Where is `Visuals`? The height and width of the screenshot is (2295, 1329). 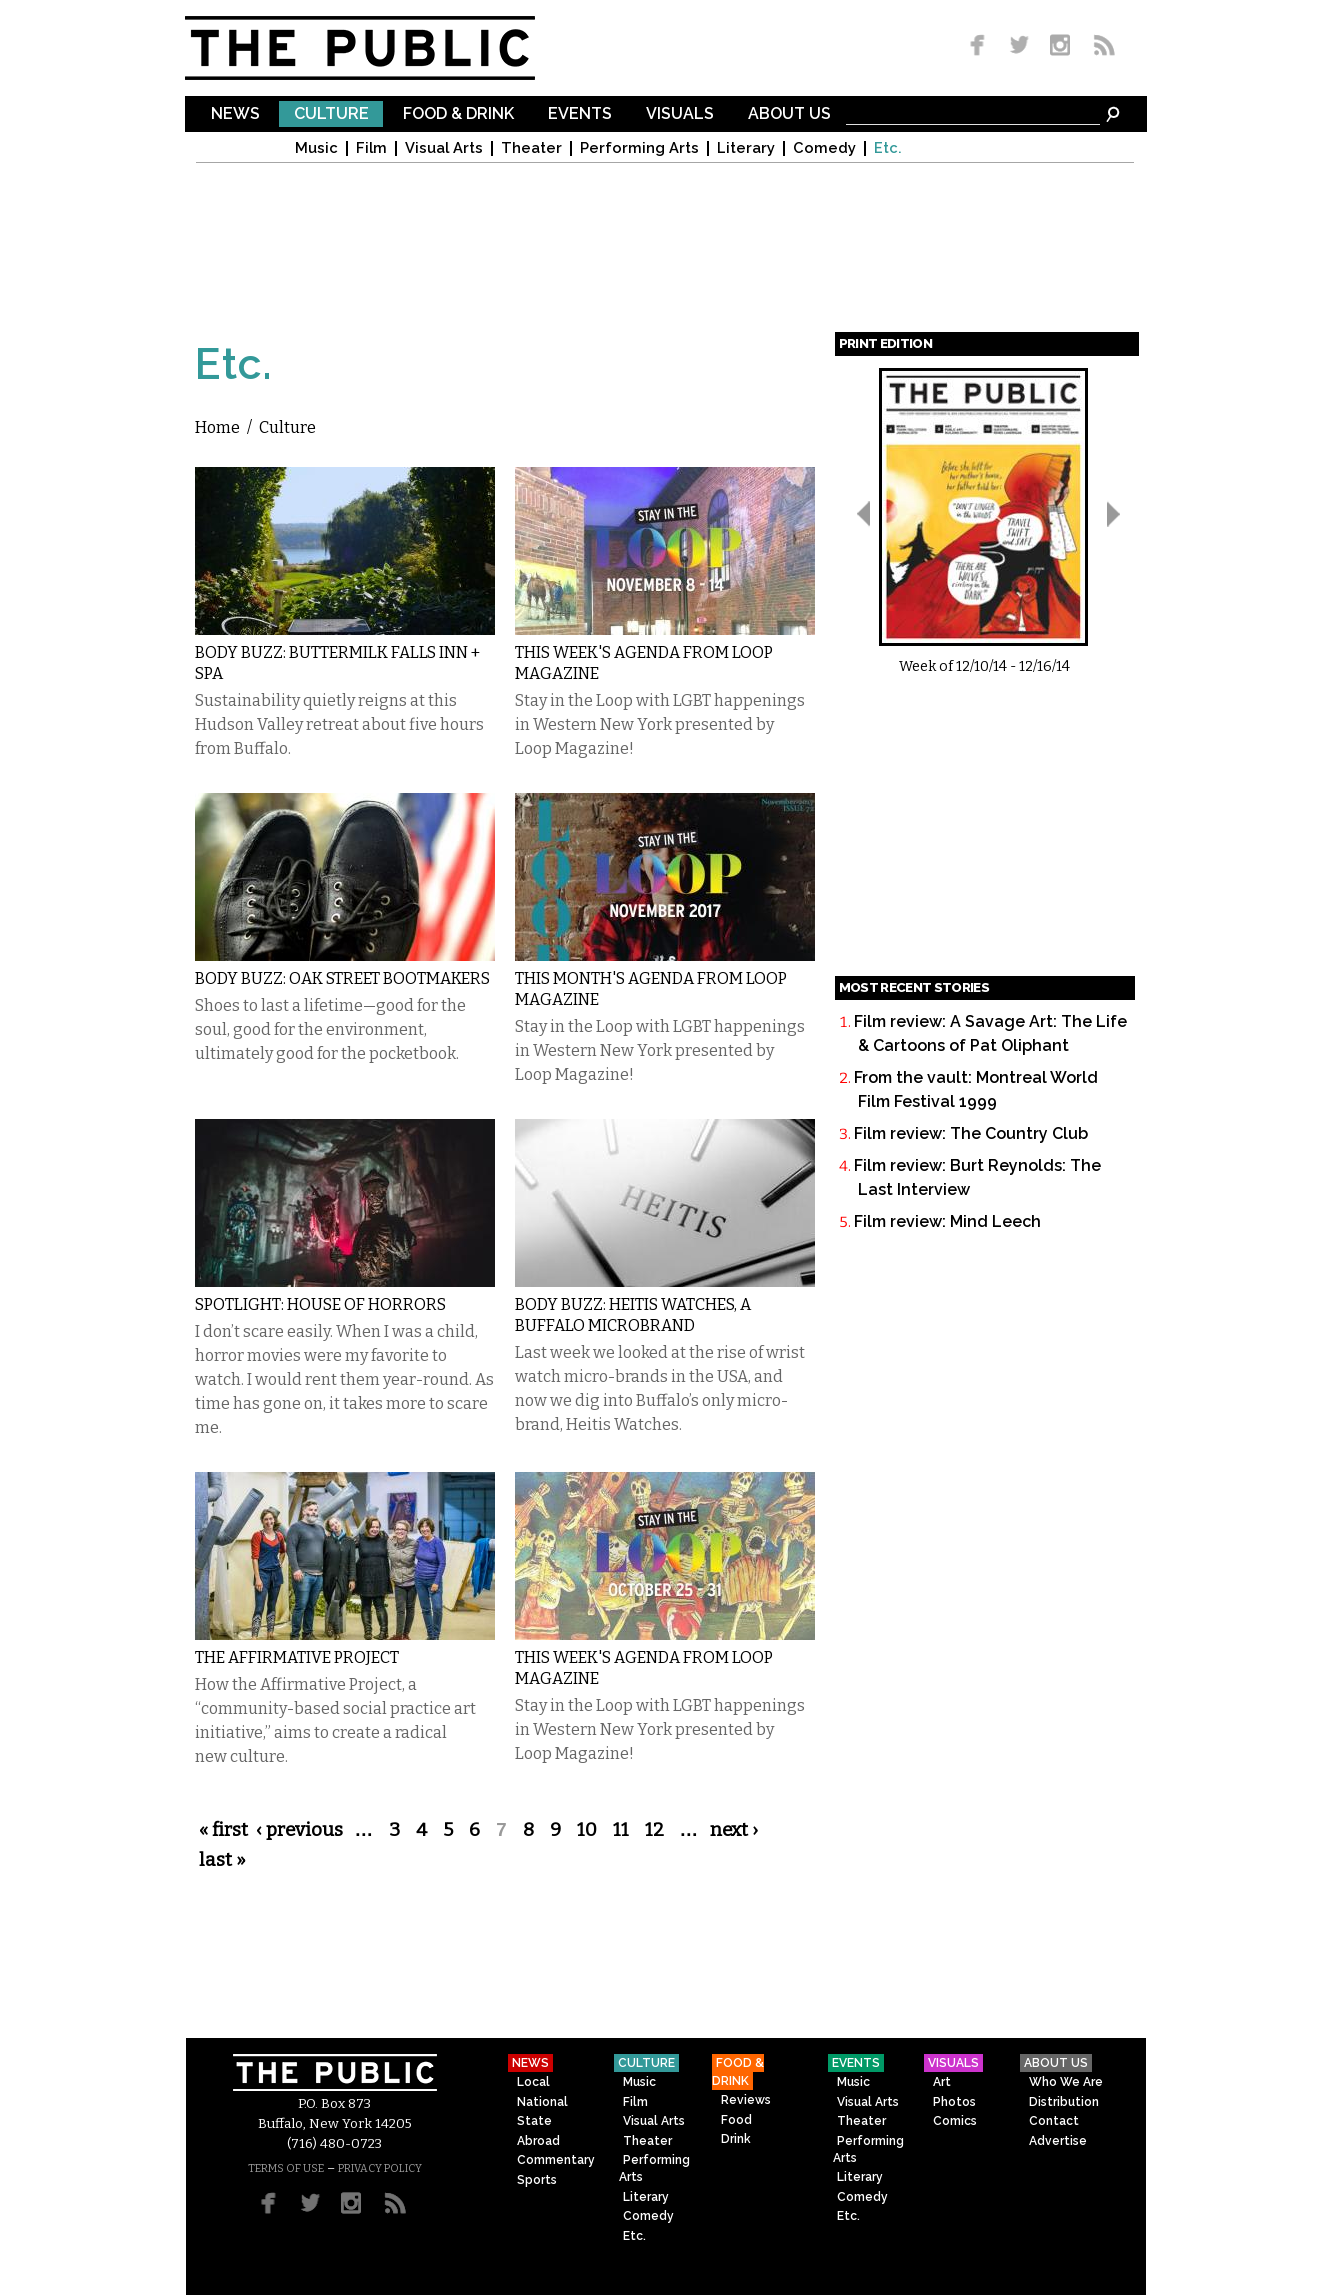 Visuals is located at coordinates (680, 114).